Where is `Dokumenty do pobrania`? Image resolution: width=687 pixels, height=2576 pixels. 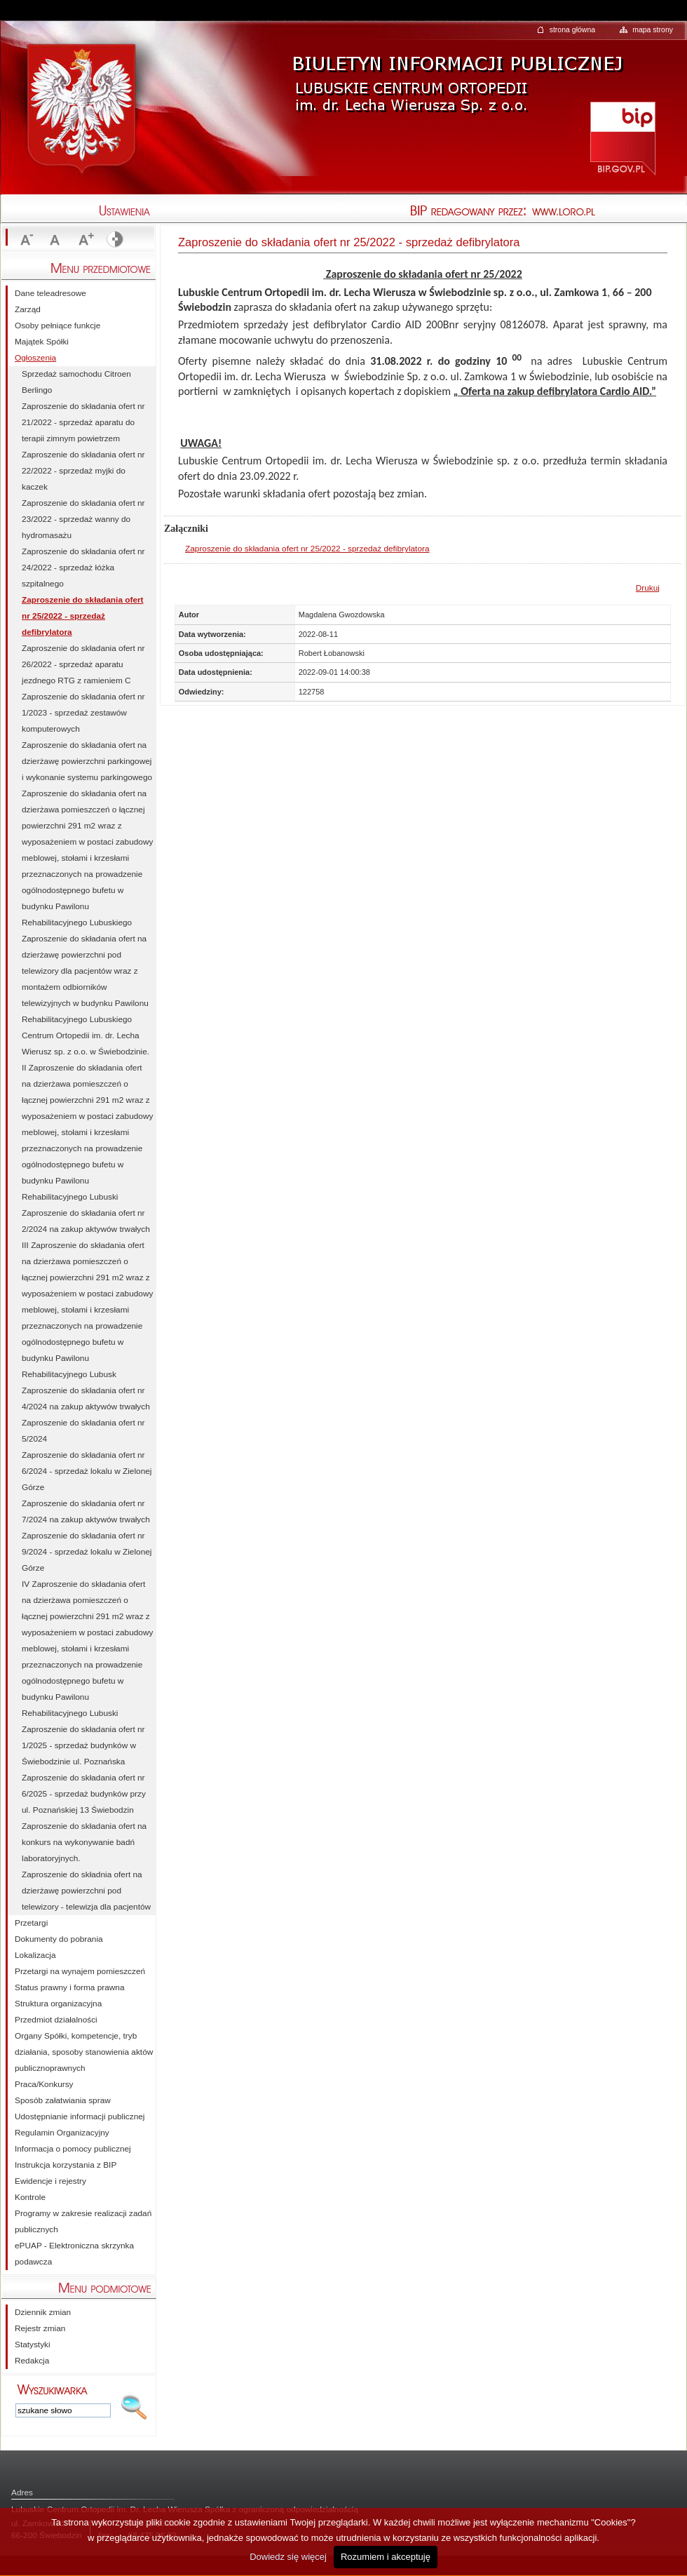
Dokumenty do pobrania is located at coordinates (59, 1939).